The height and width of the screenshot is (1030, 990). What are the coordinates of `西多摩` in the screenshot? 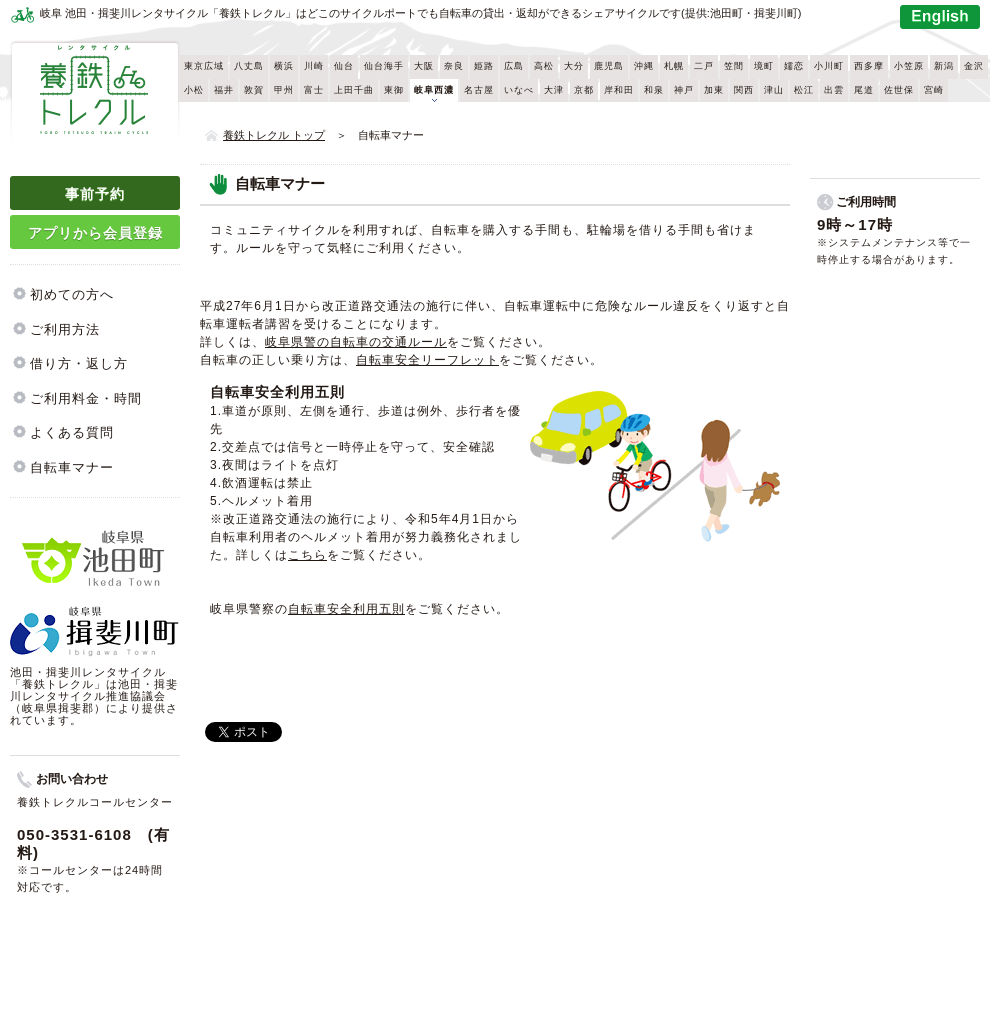 It's located at (869, 66).